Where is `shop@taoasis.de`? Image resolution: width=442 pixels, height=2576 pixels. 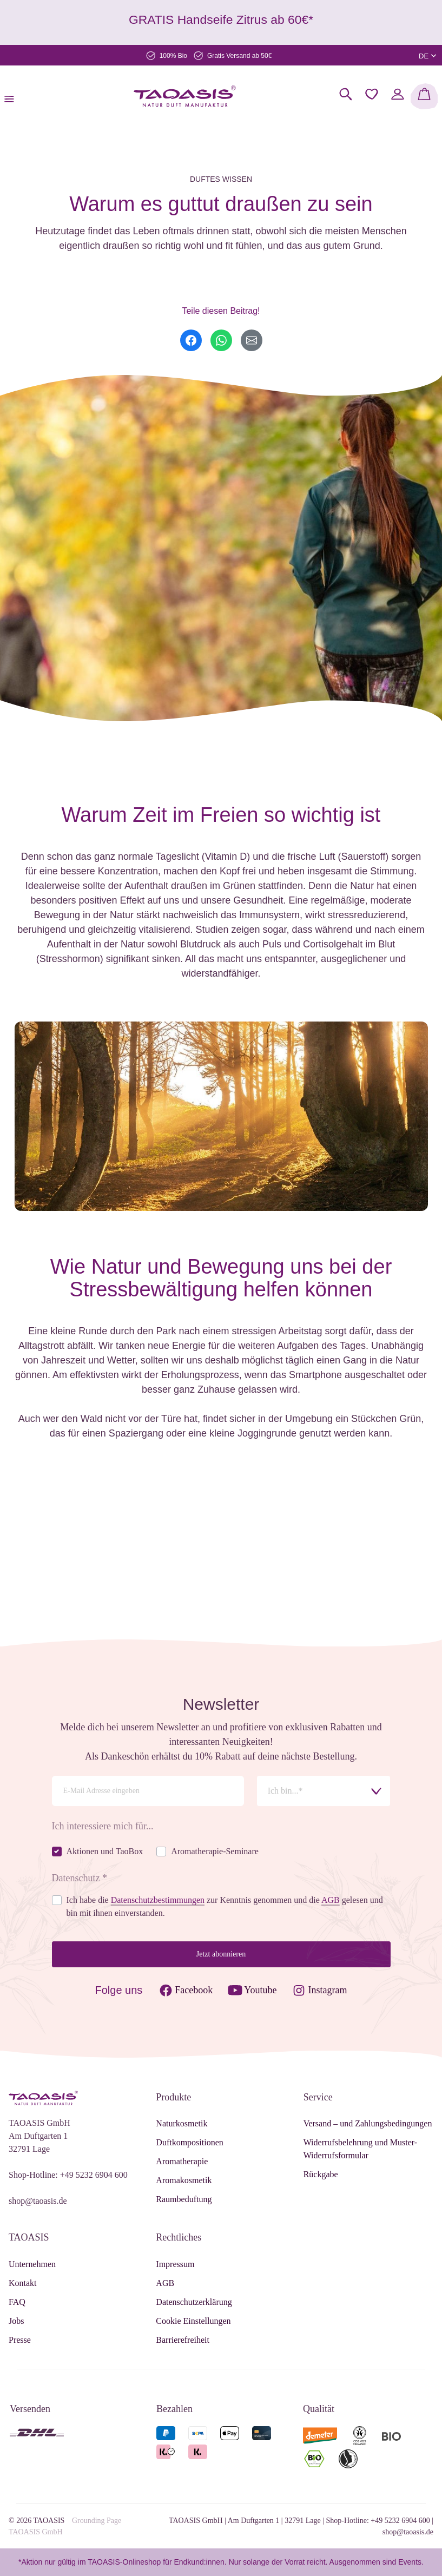 shop@taoasis.de is located at coordinates (38, 2200).